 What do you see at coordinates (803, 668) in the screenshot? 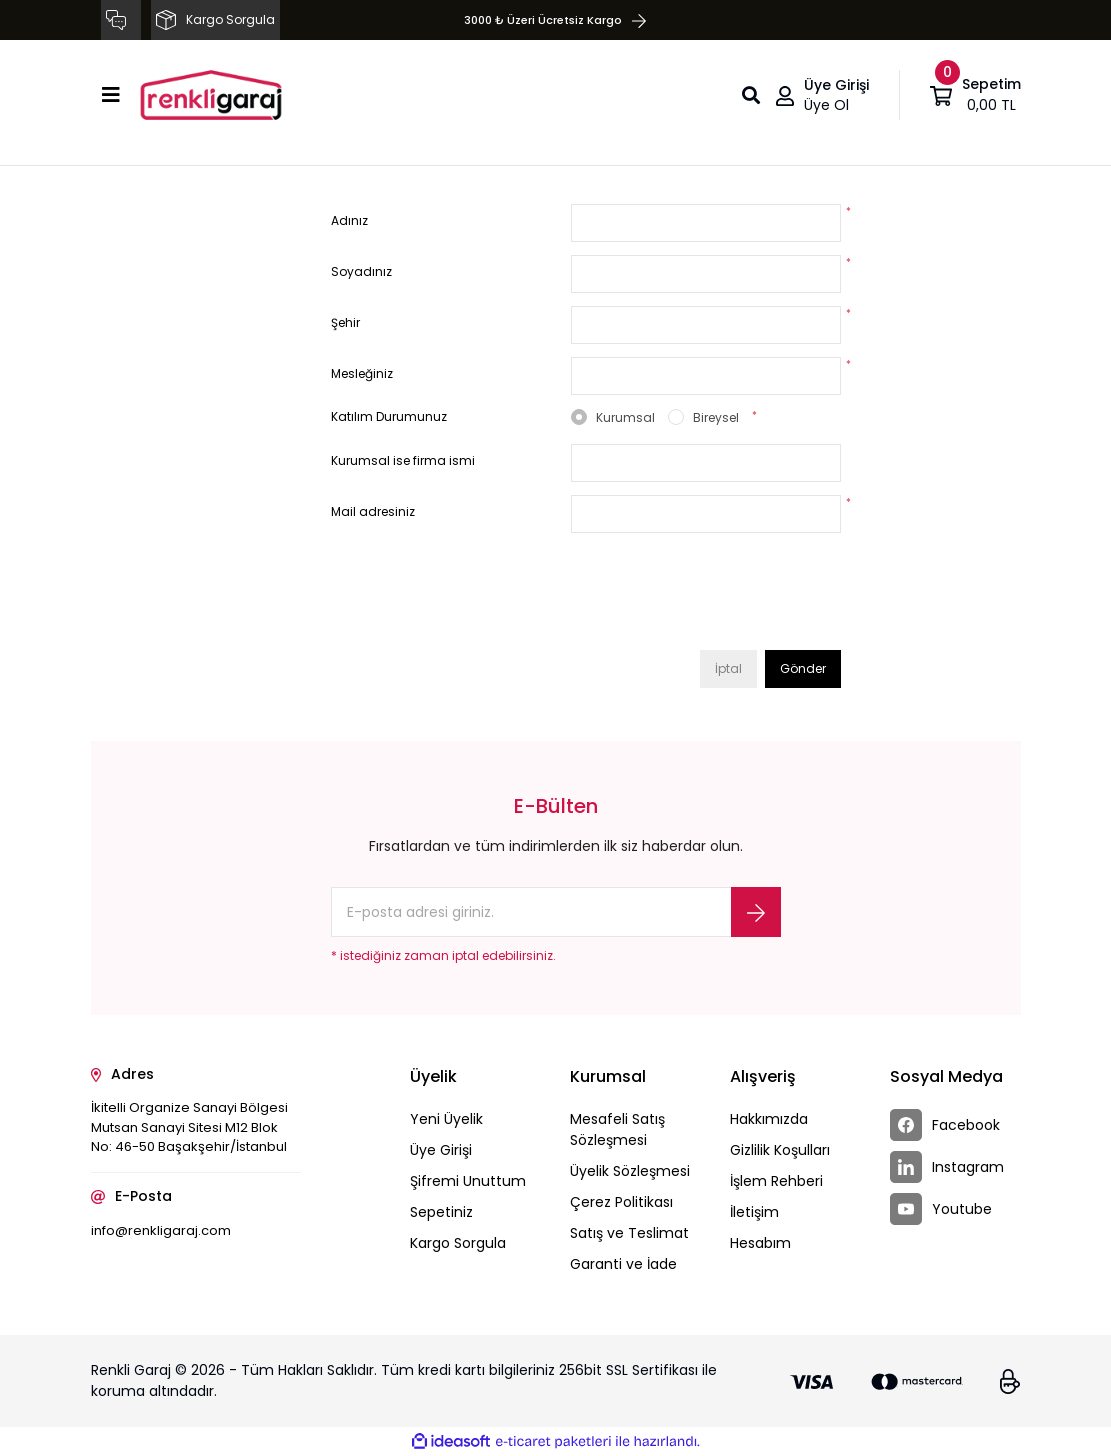
I see `Gönder` at bounding box center [803, 668].